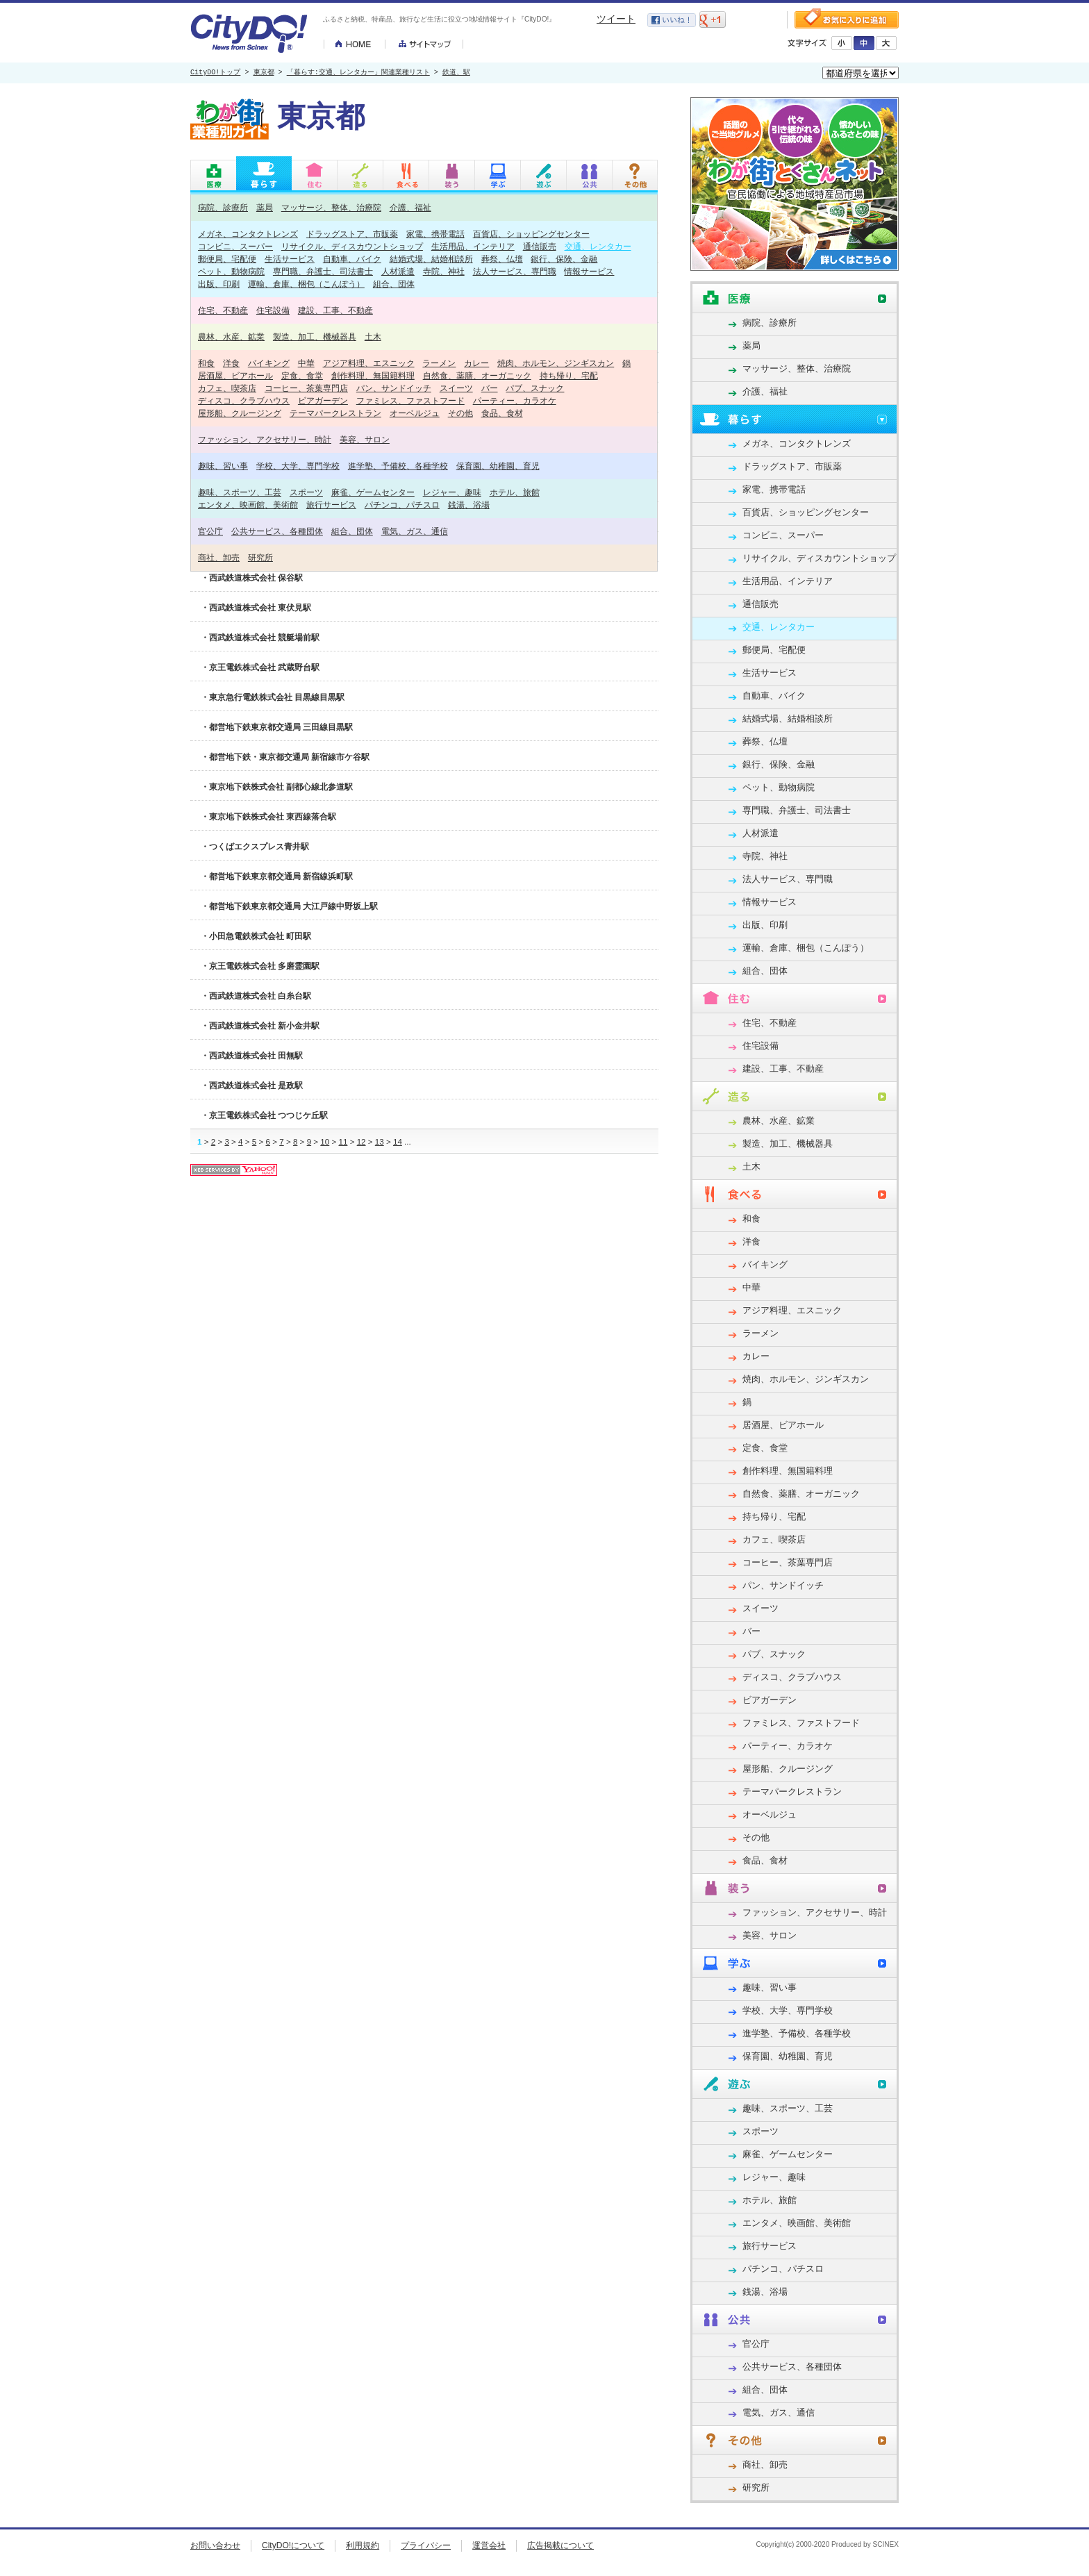 This screenshot has height=2576, width=1089. I want to click on オーベルジュ, so click(415, 412).